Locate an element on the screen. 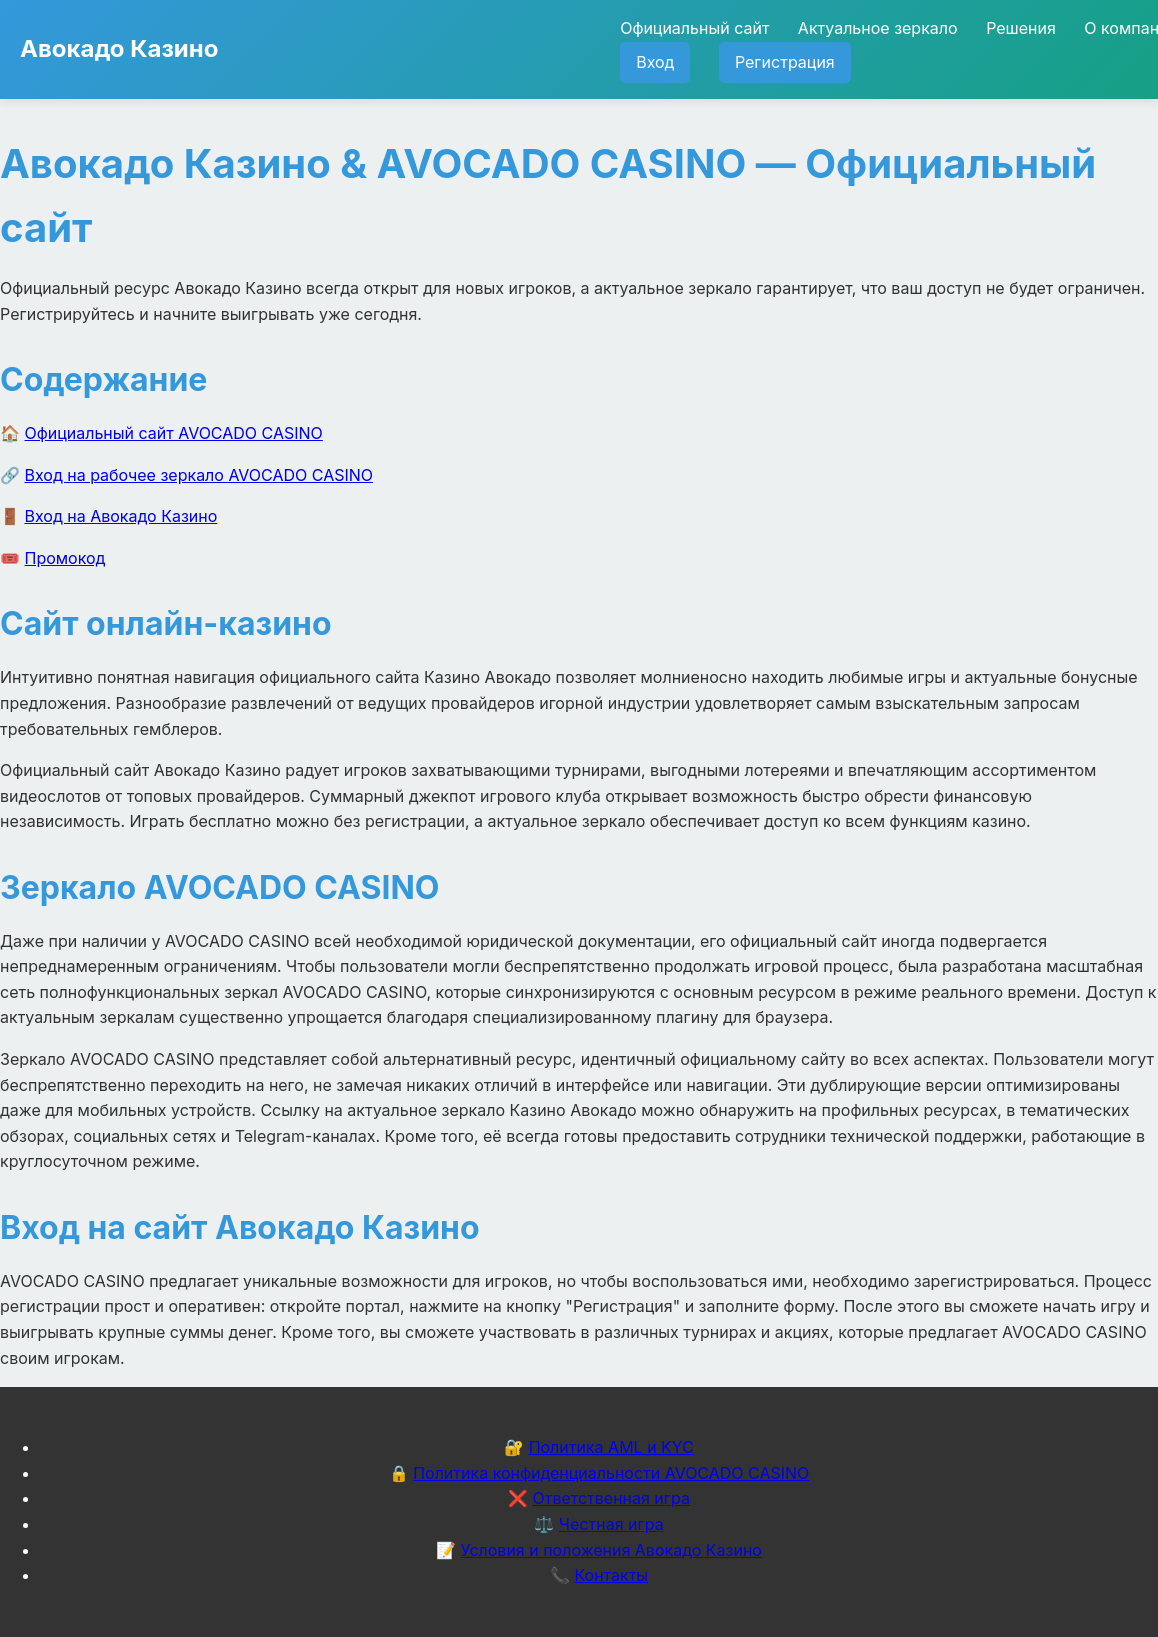 The width and height of the screenshot is (1158, 1637). Регистрация is located at coordinates (785, 62).